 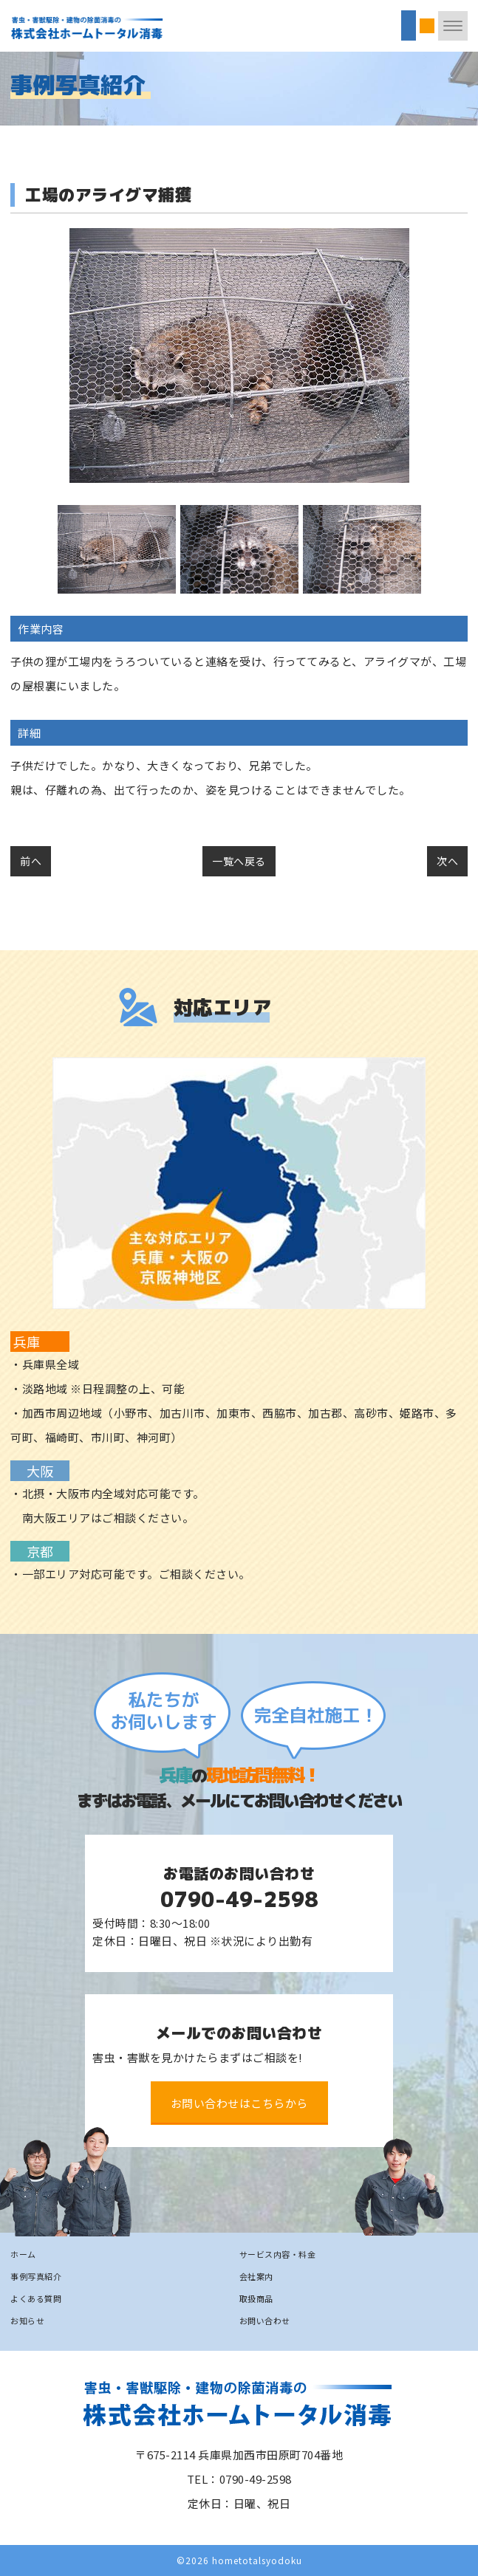 What do you see at coordinates (30, 860) in the screenshot?
I see `前へ` at bounding box center [30, 860].